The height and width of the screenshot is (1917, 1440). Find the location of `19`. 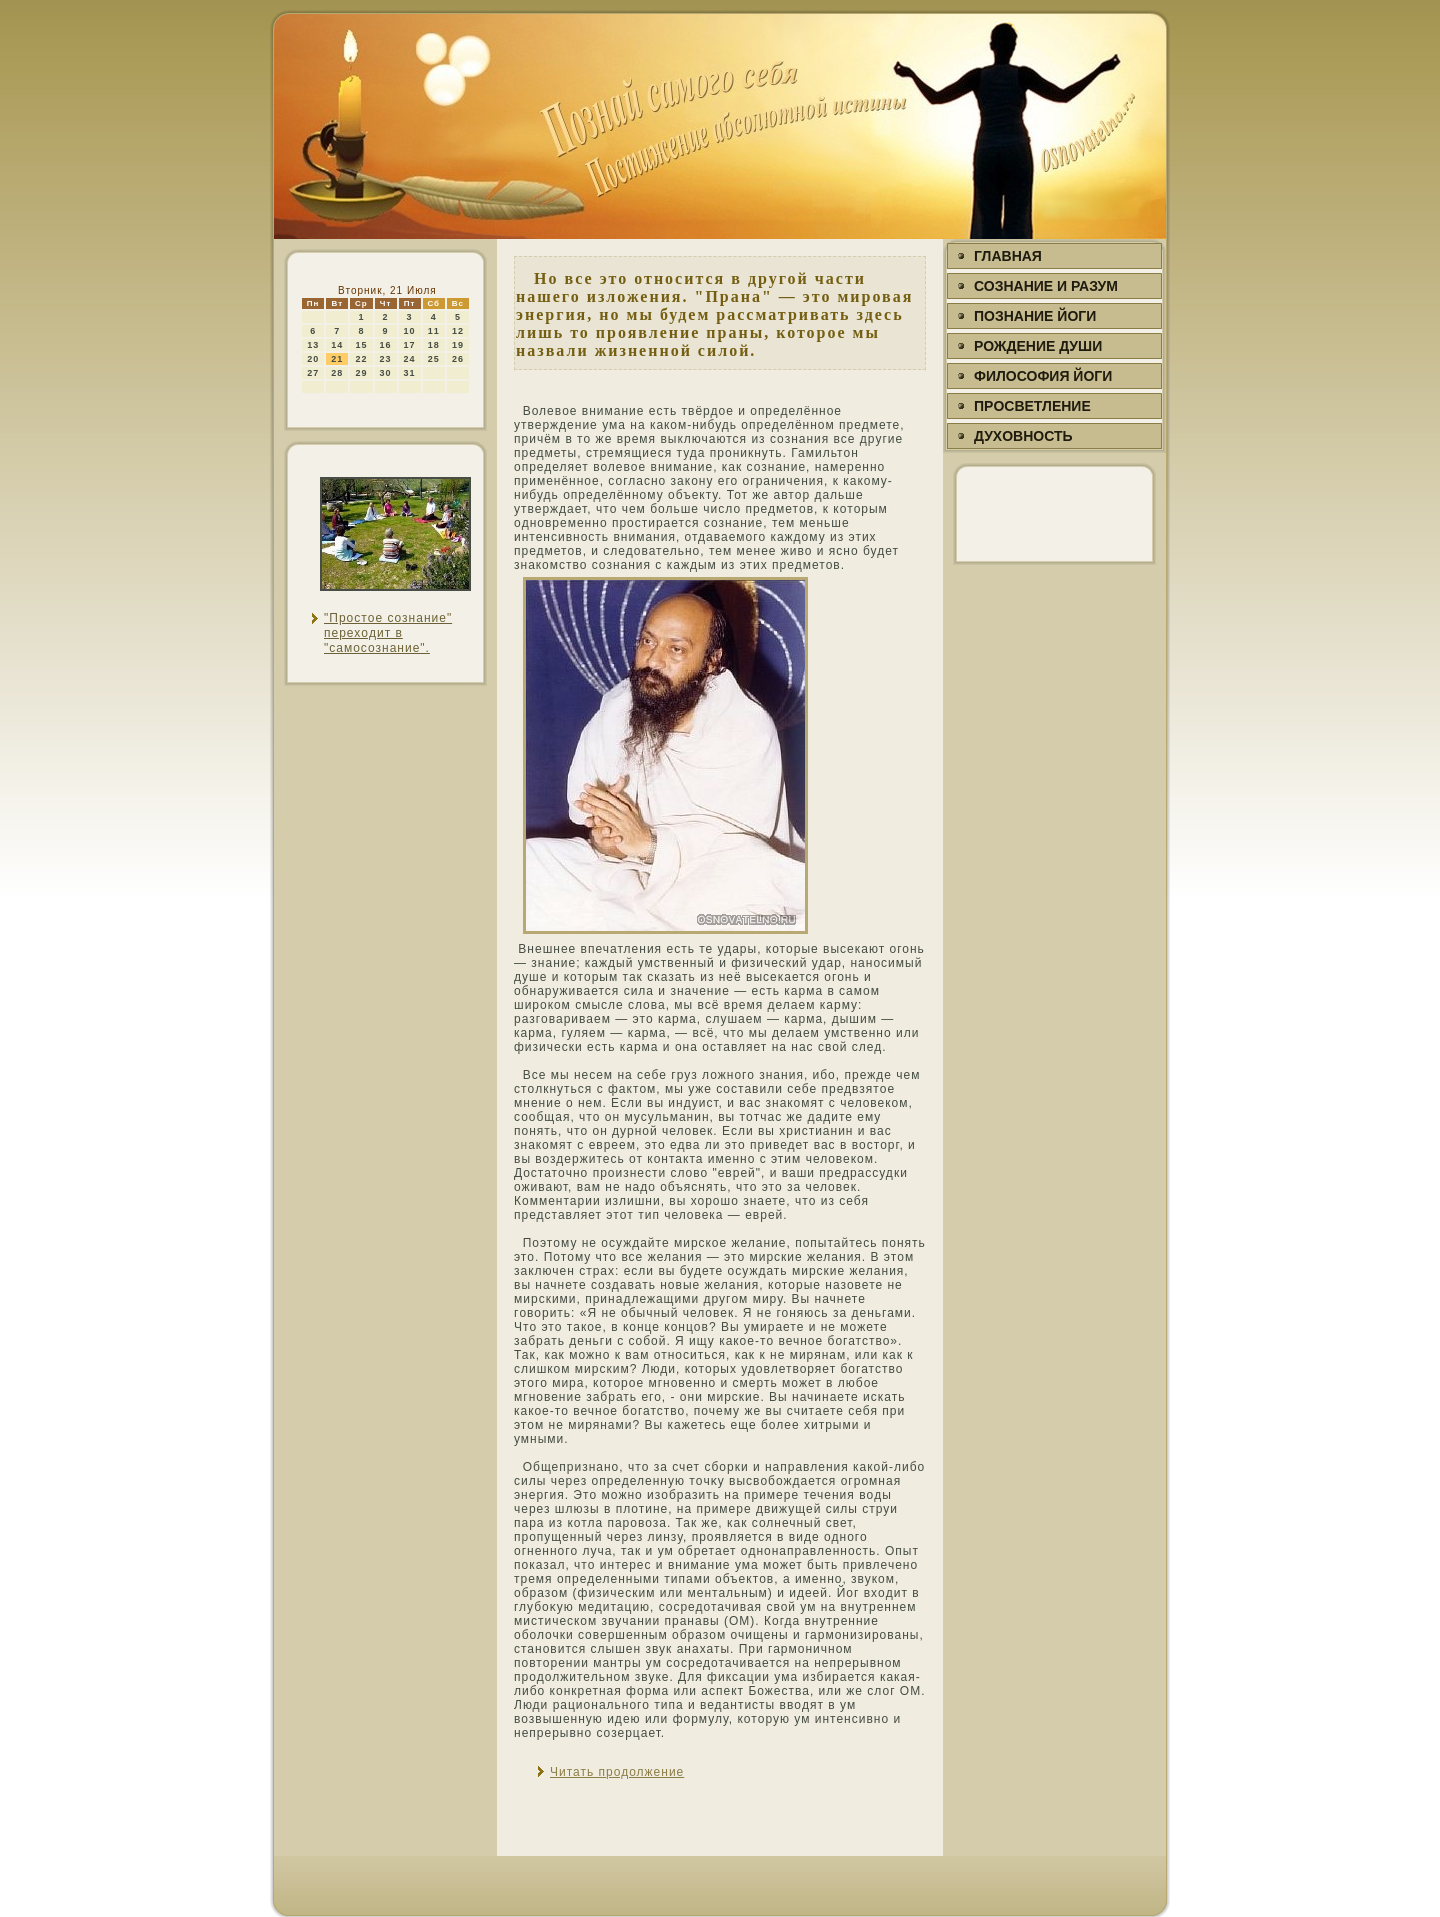

19 is located at coordinates (458, 345).